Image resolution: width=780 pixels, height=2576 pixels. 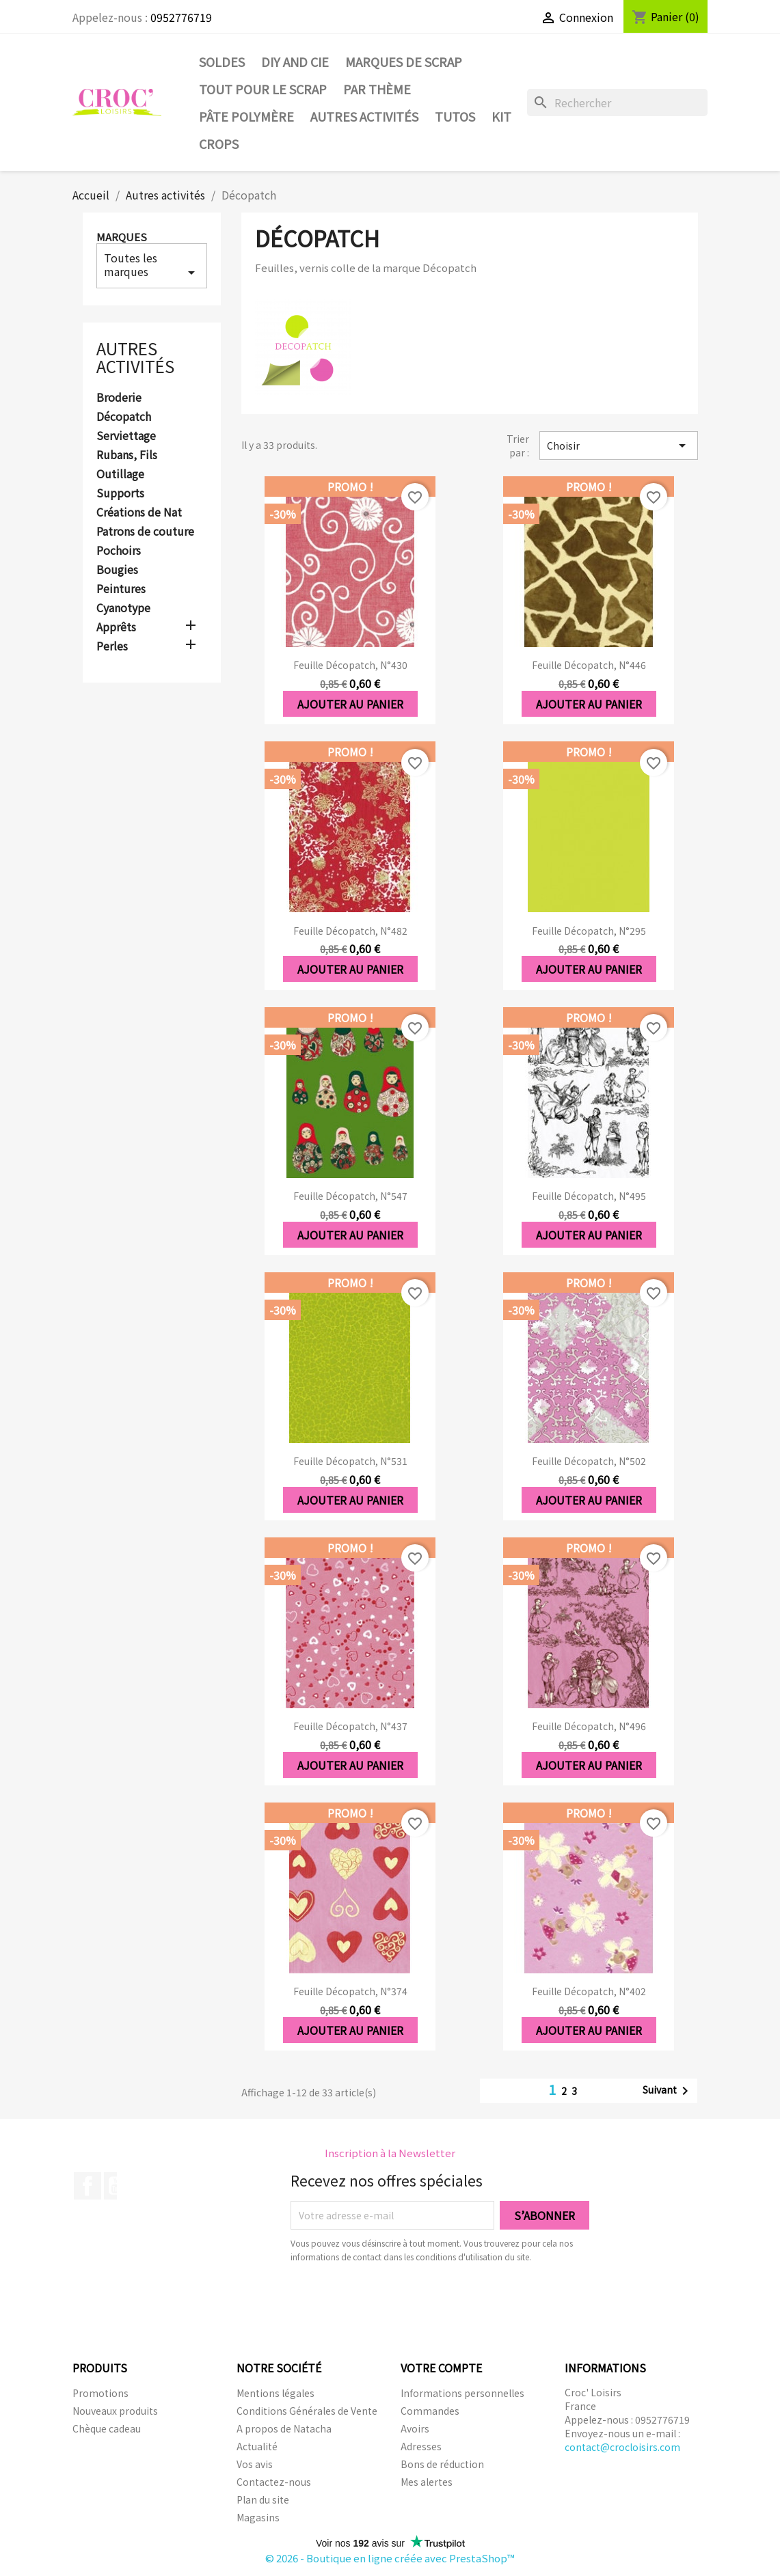 What do you see at coordinates (87, 2186) in the screenshot?
I see `Facebook` at bounding box center [87, 2186].